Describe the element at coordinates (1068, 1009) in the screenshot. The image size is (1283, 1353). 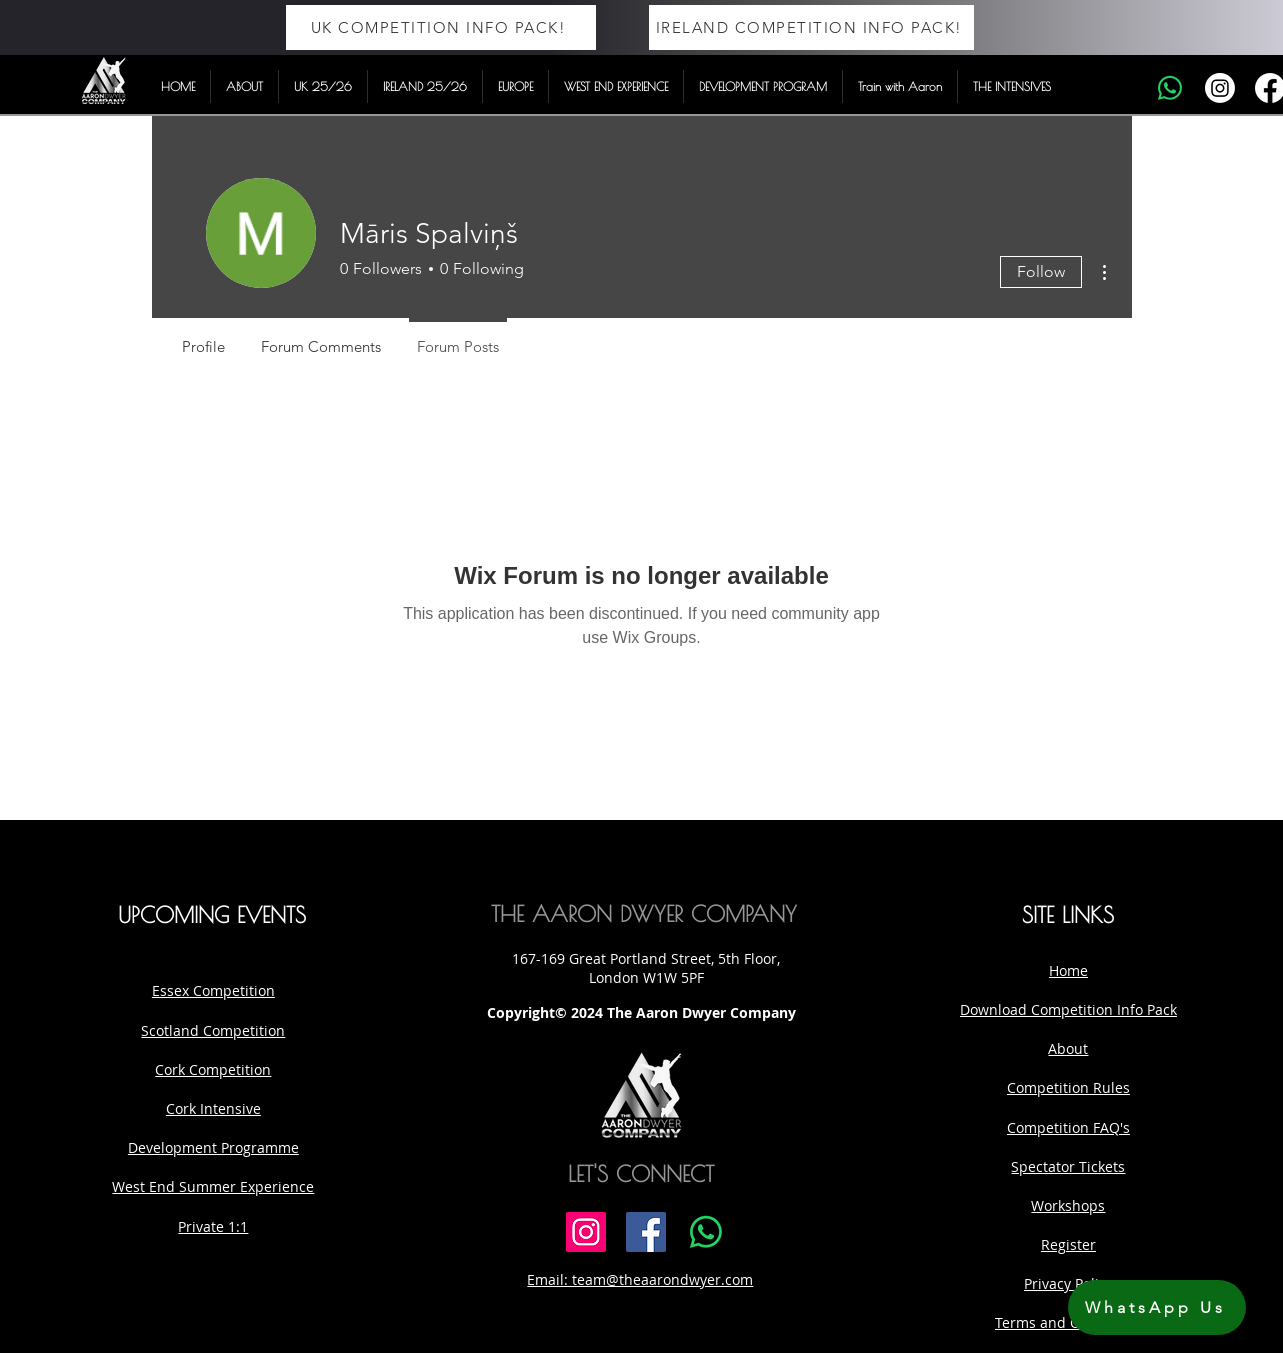
I see `Download Competition Info Pack` at that location.